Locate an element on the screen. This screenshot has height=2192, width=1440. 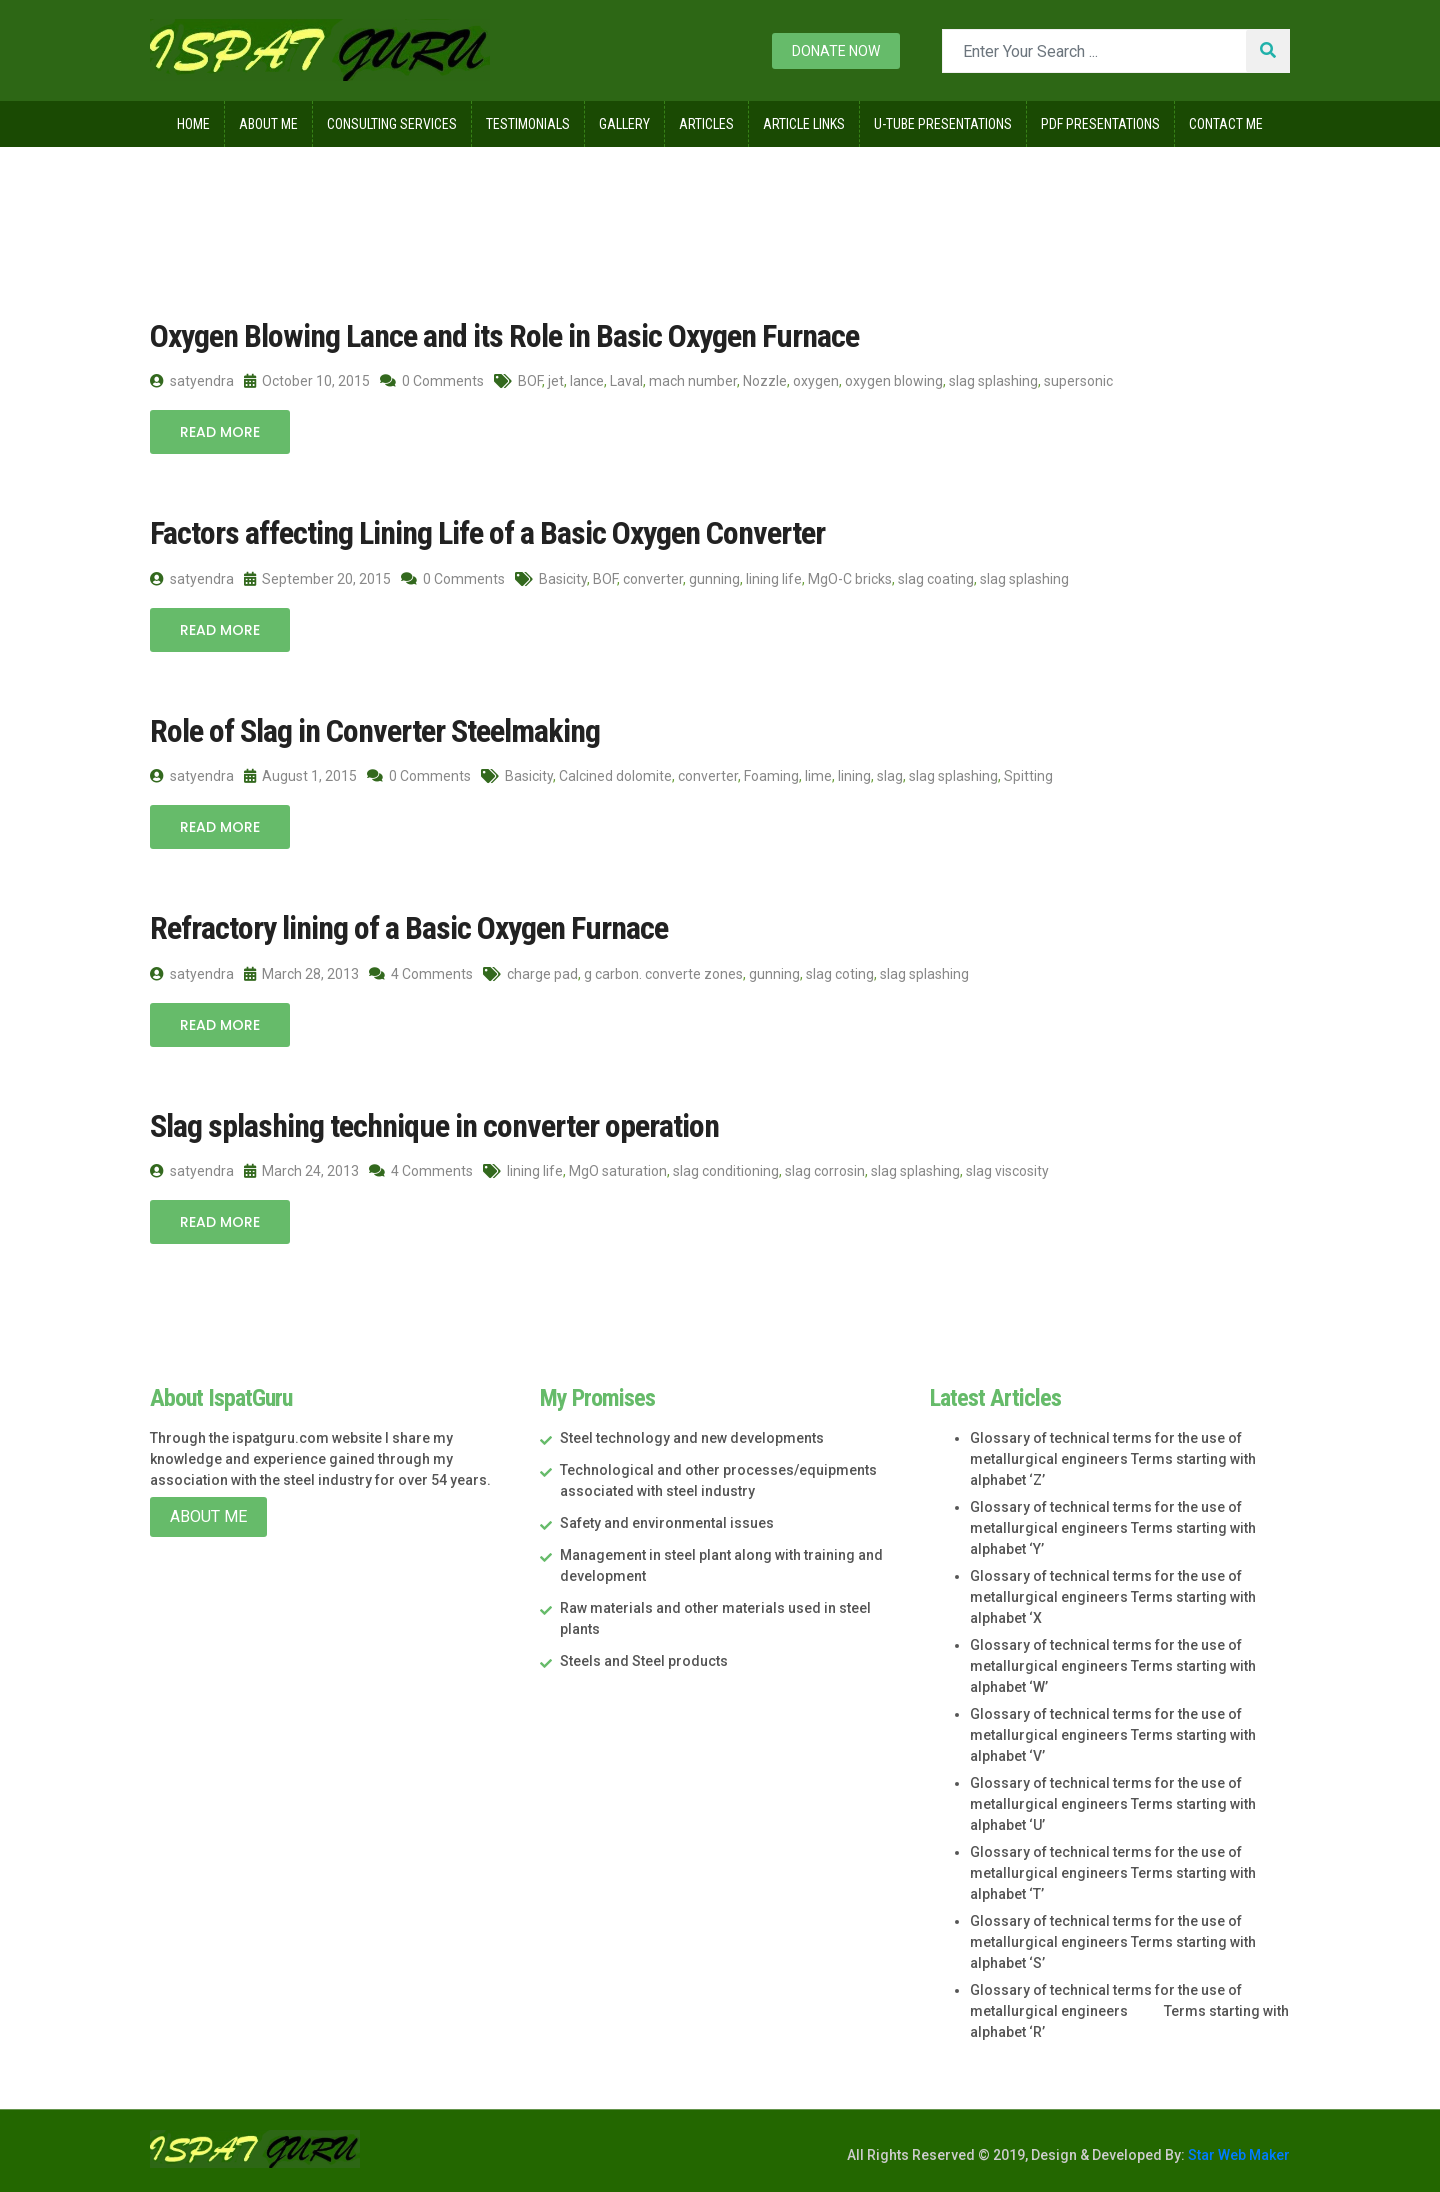
Contact Me is located at coordinates (1226, 124).